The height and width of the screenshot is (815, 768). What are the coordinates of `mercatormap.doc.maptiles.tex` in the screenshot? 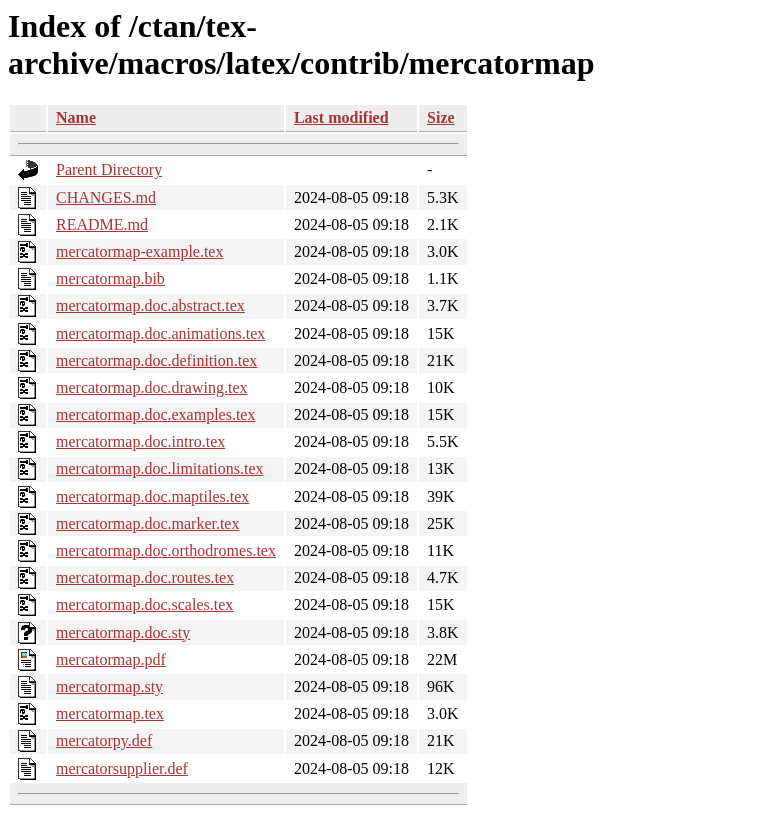 It's located at (152, 496).